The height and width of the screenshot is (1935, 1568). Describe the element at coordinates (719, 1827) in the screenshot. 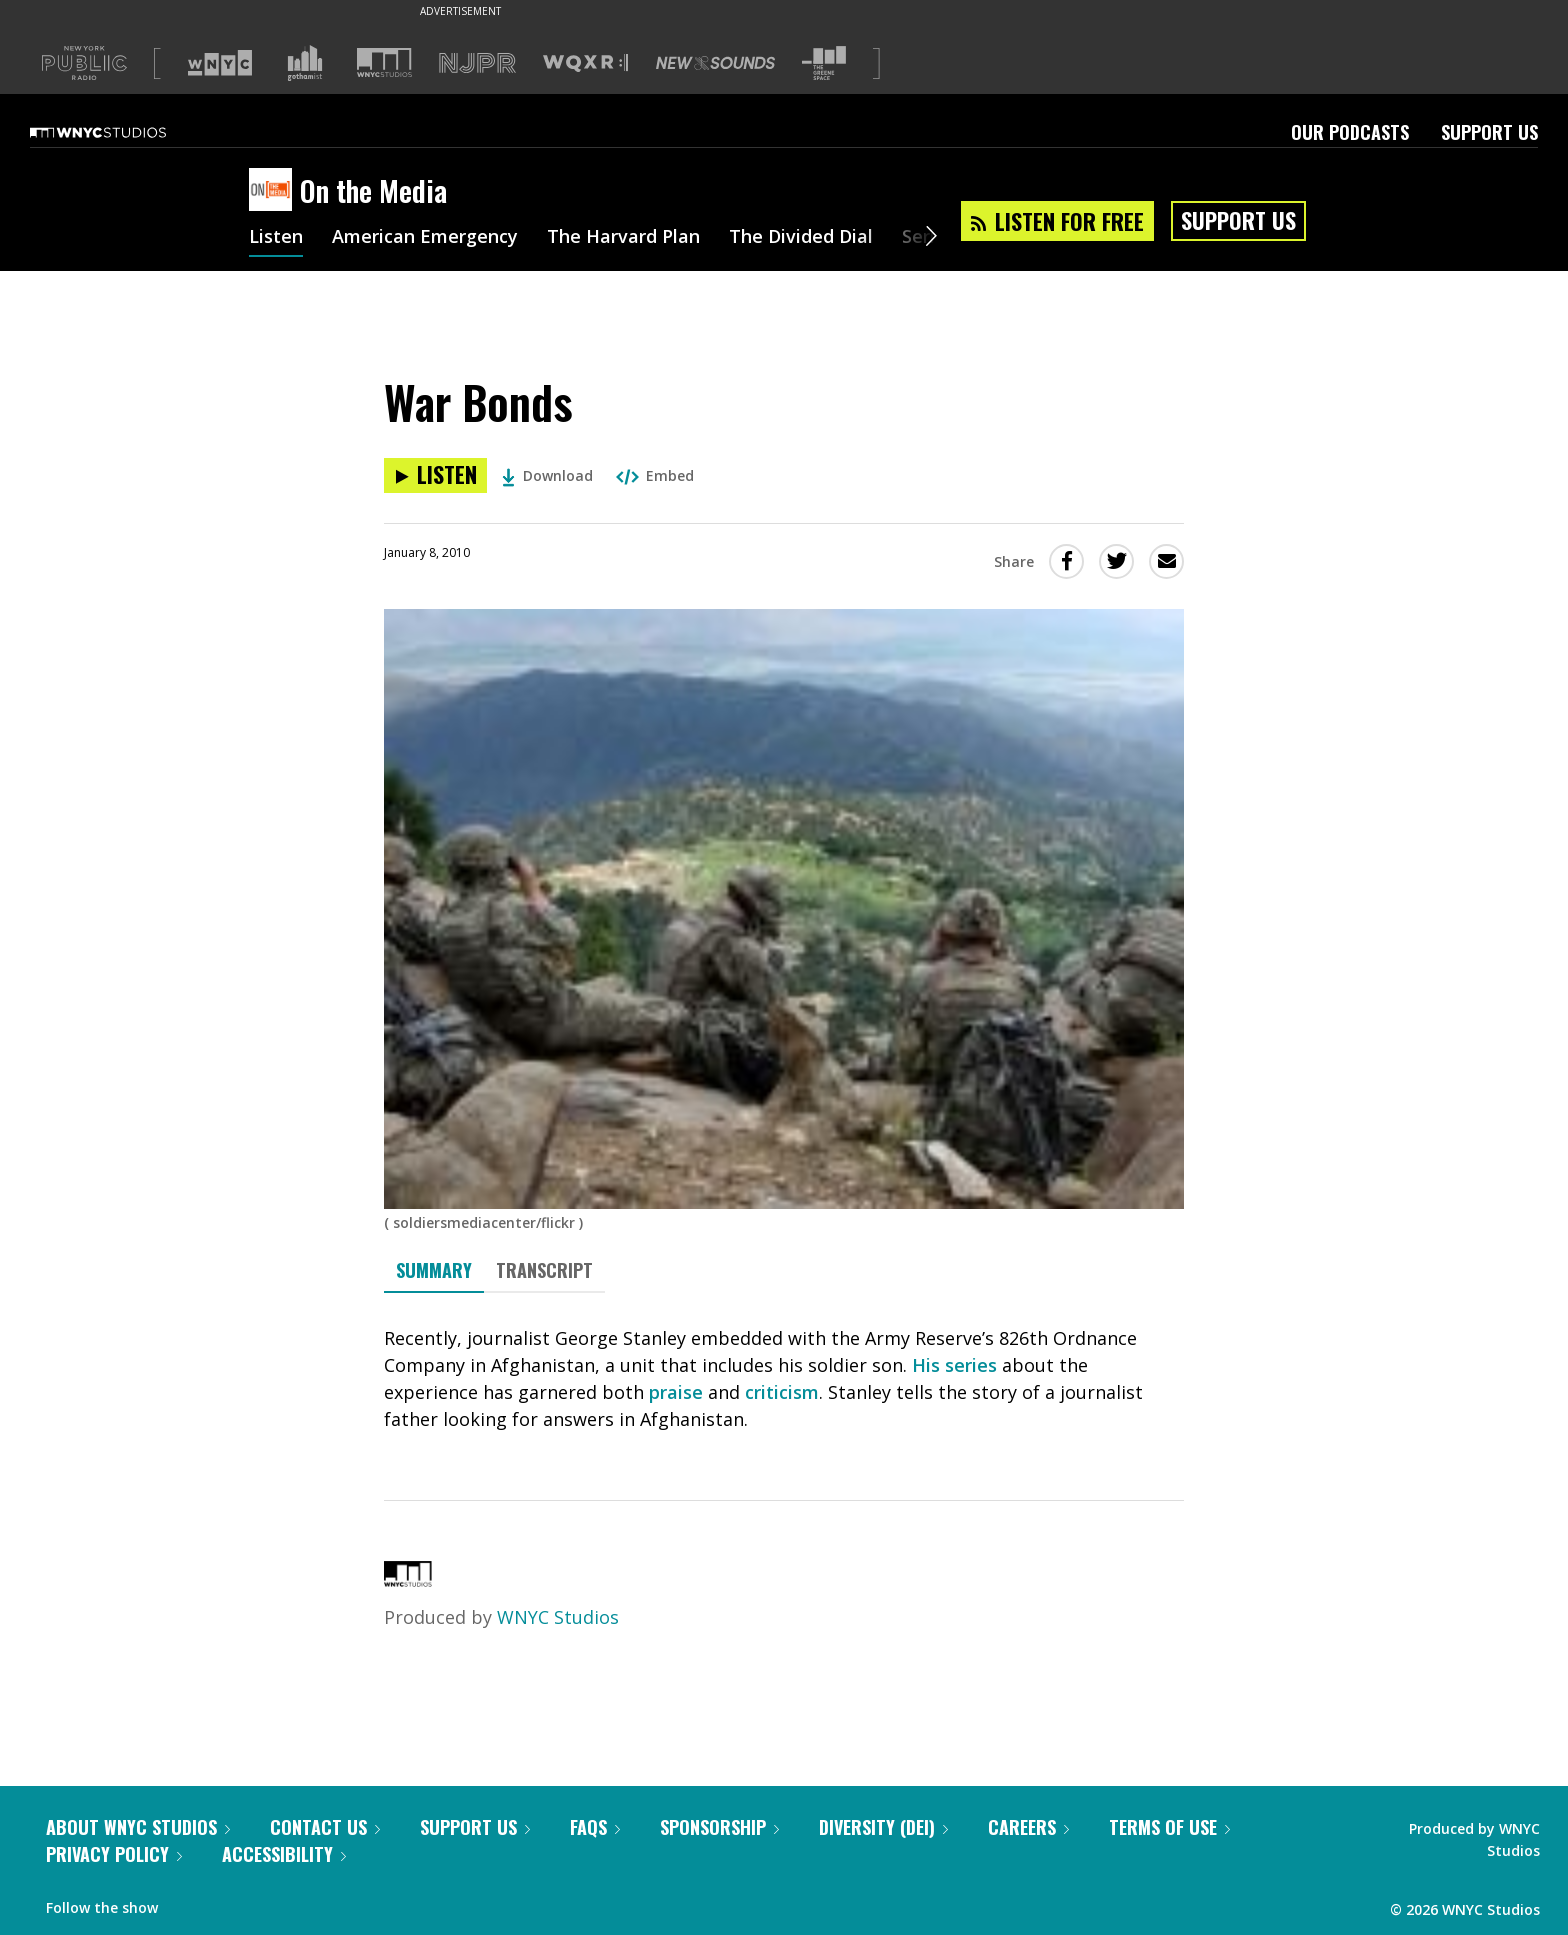

I see `Sponsorship` at that location.